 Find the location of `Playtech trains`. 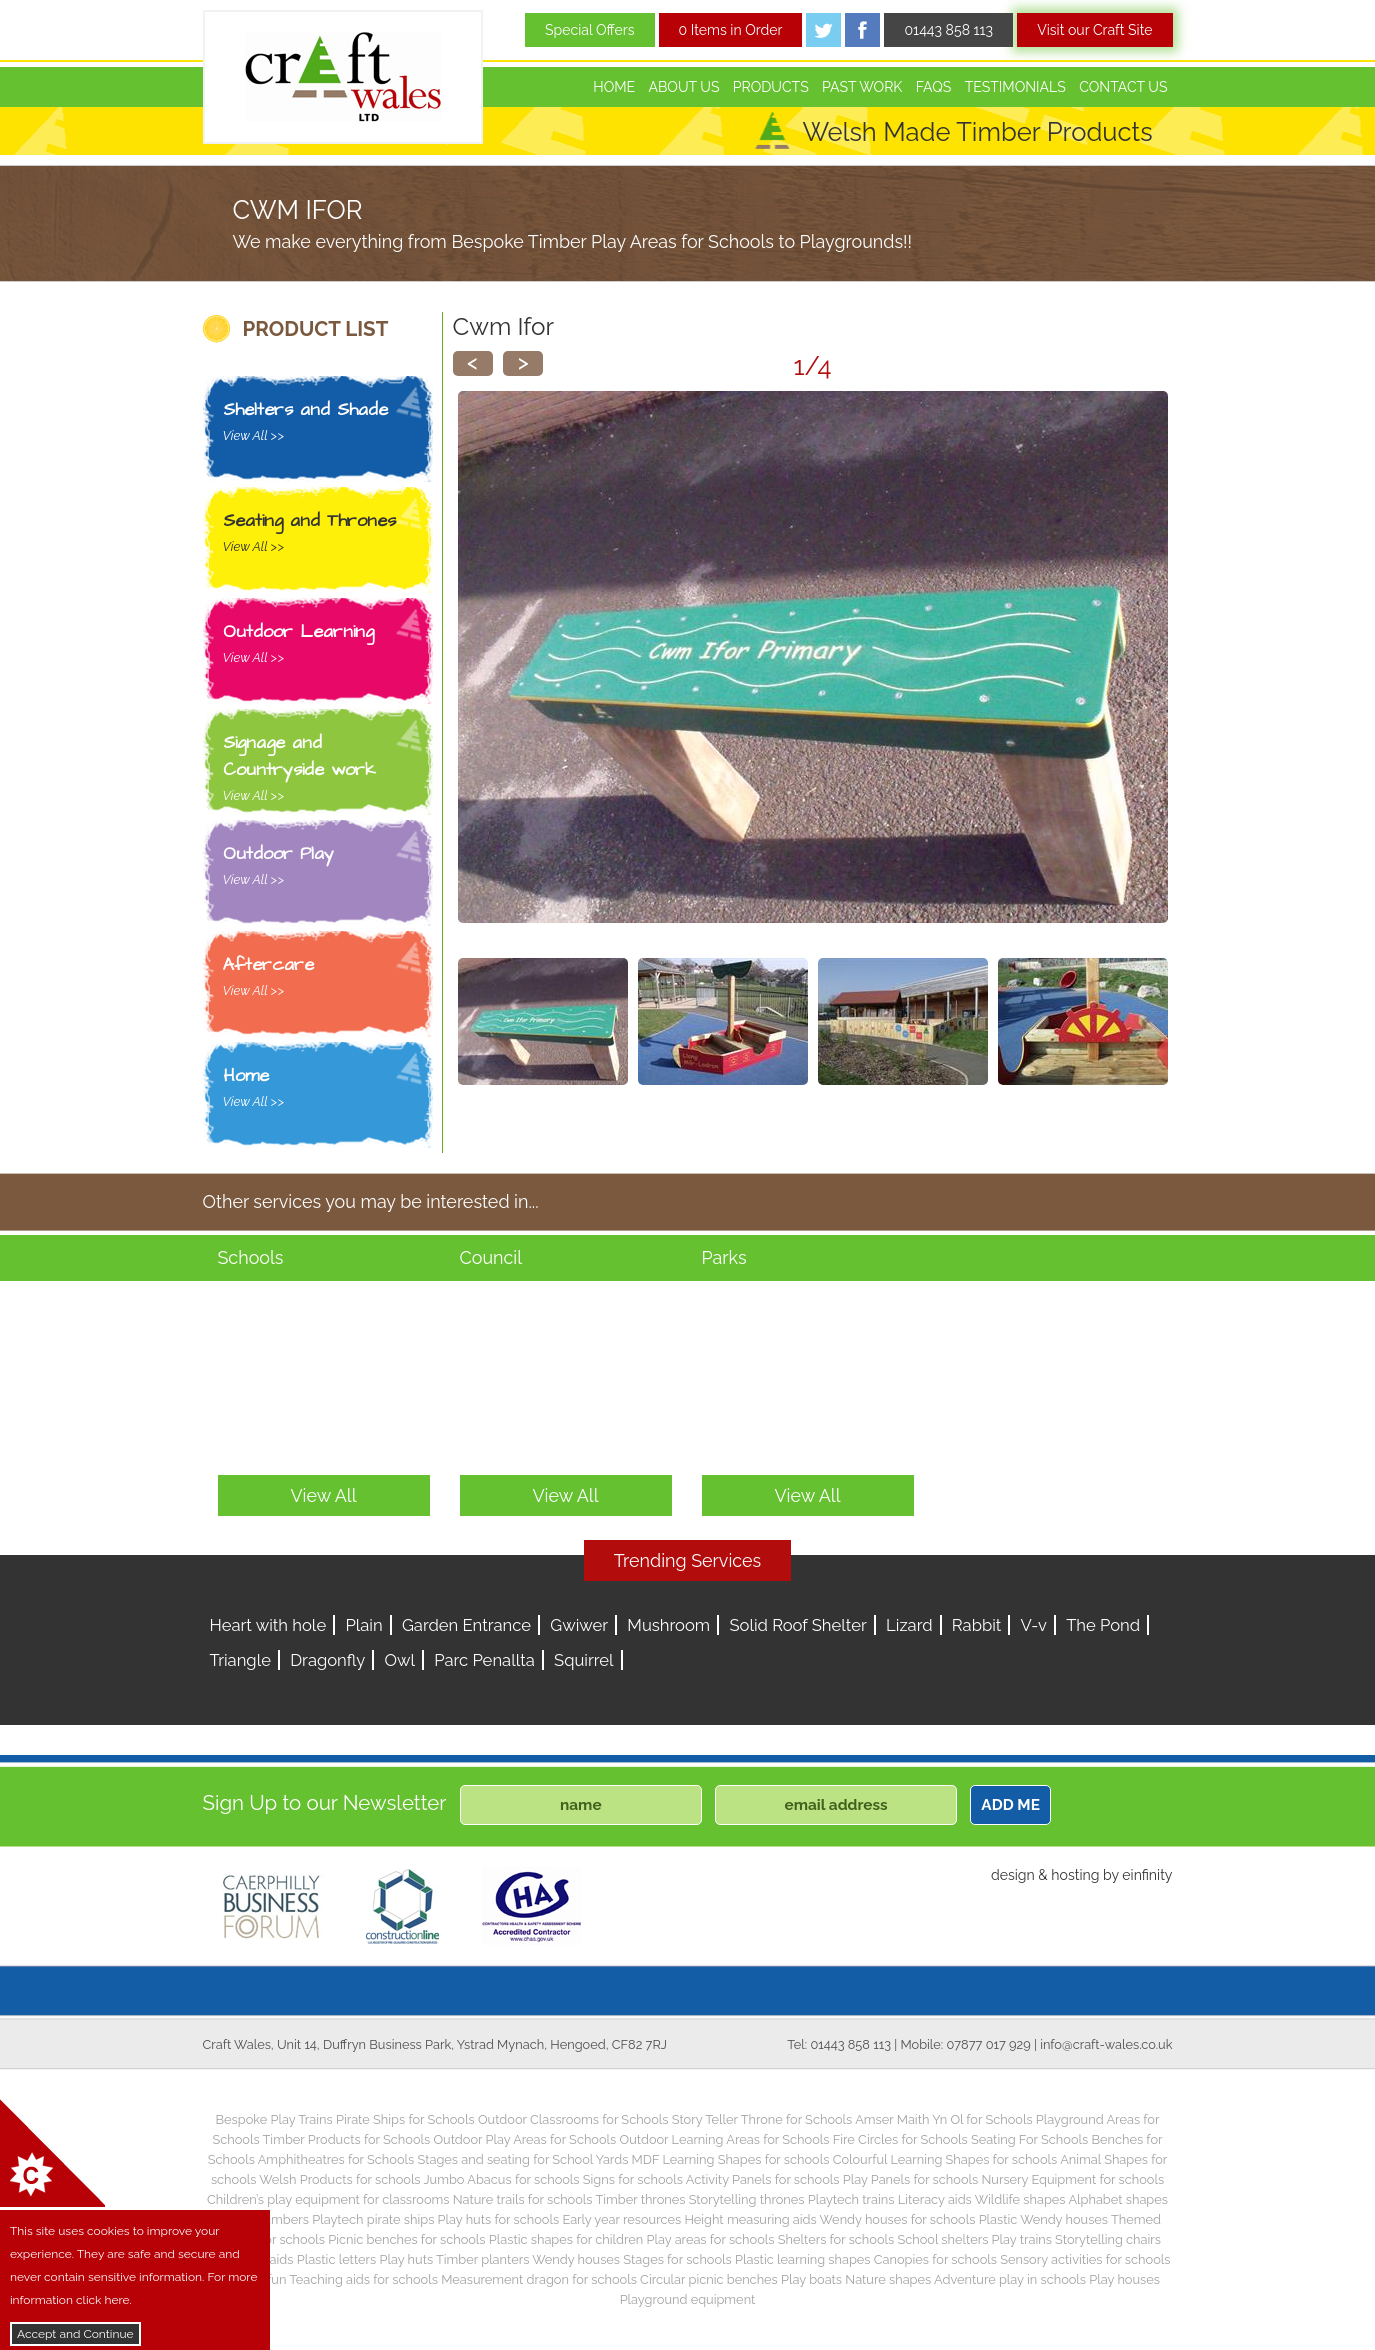

Playtech trains is located at coordinates (851, 2199).